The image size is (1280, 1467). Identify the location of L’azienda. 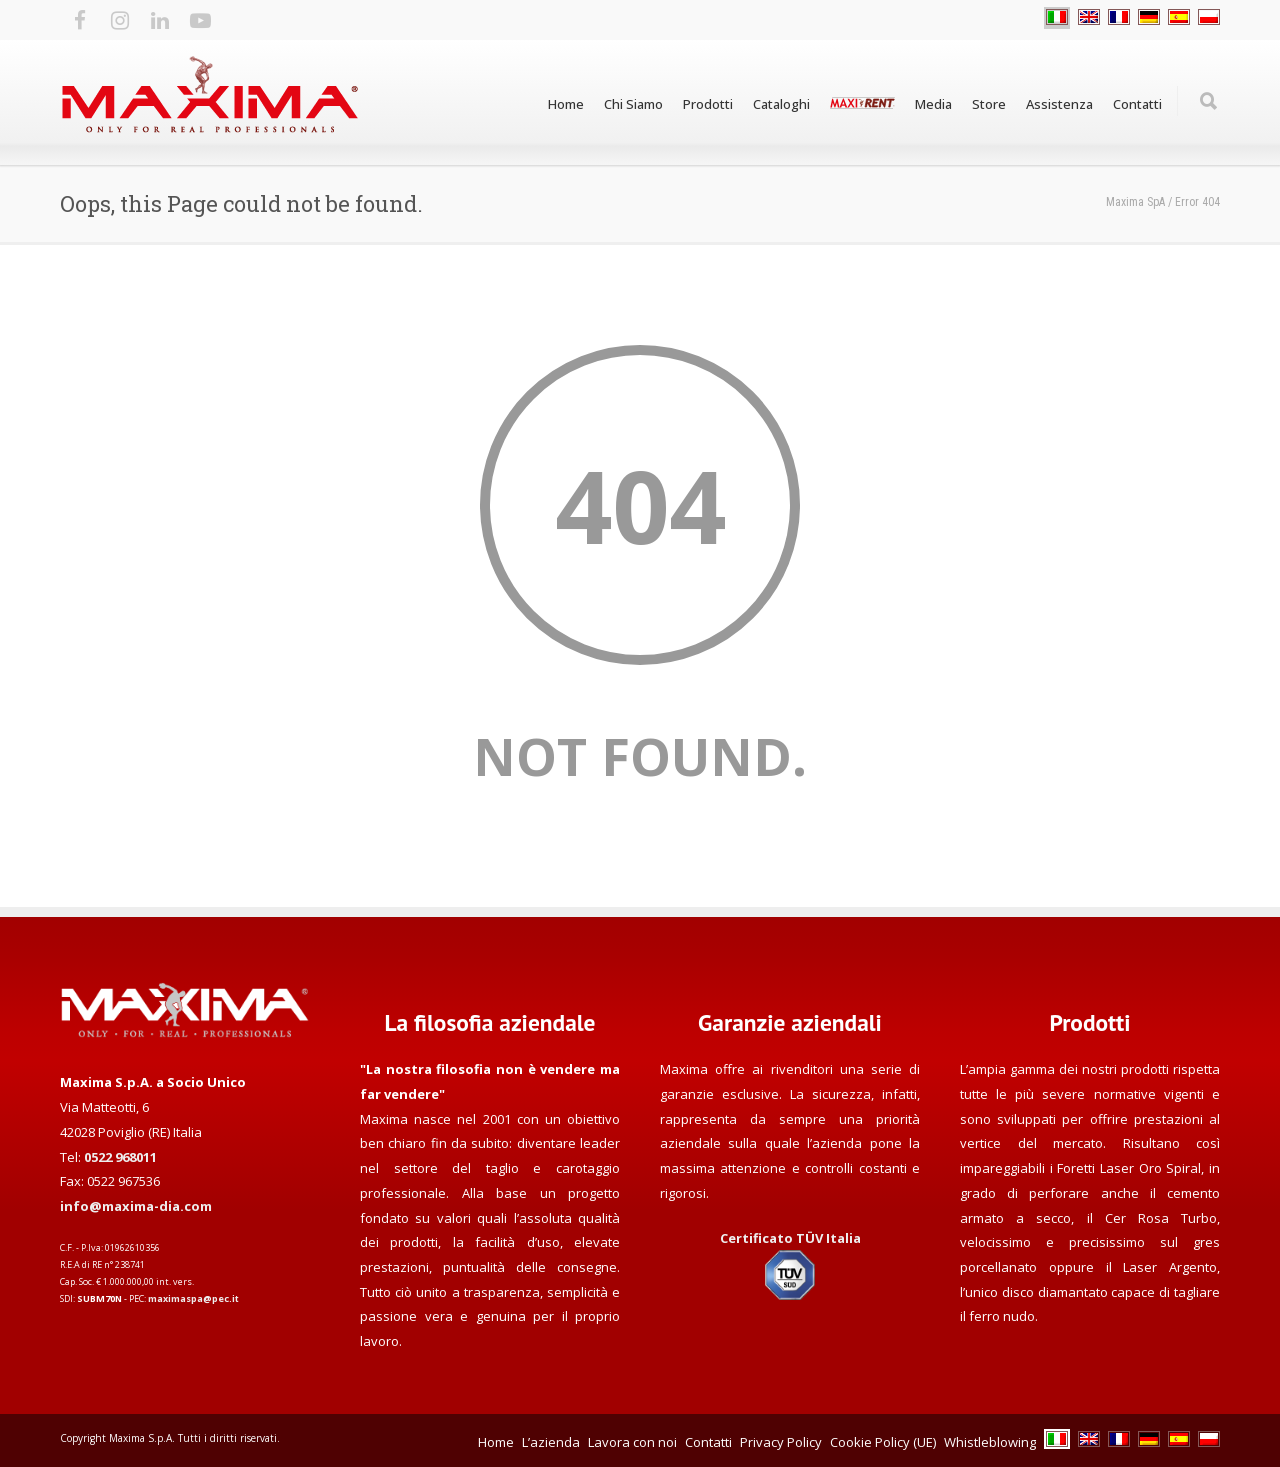
(551, 1442).